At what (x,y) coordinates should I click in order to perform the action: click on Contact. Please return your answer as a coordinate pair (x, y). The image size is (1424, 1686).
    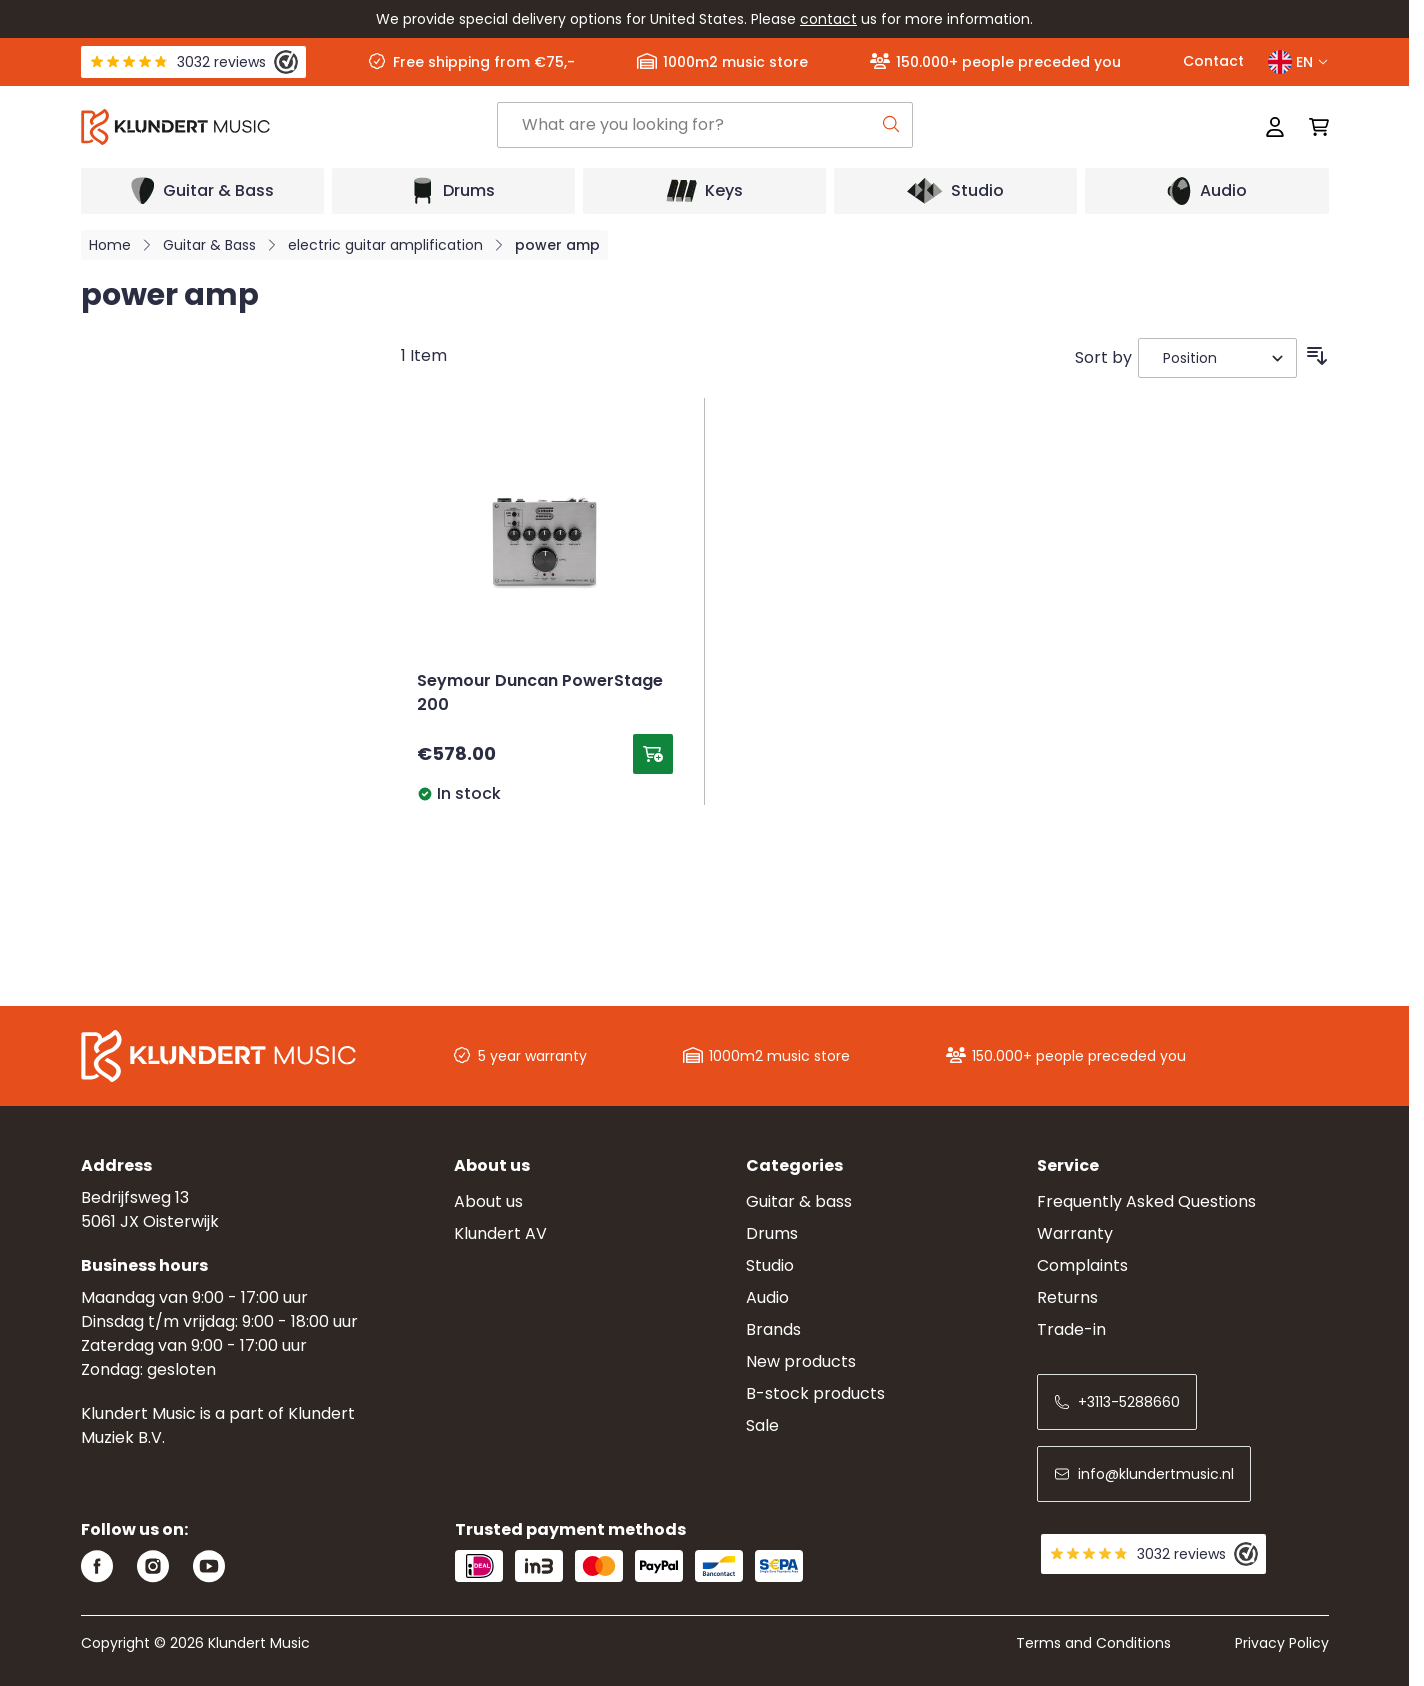
    Looking at the image, I should click on (1213, 61).